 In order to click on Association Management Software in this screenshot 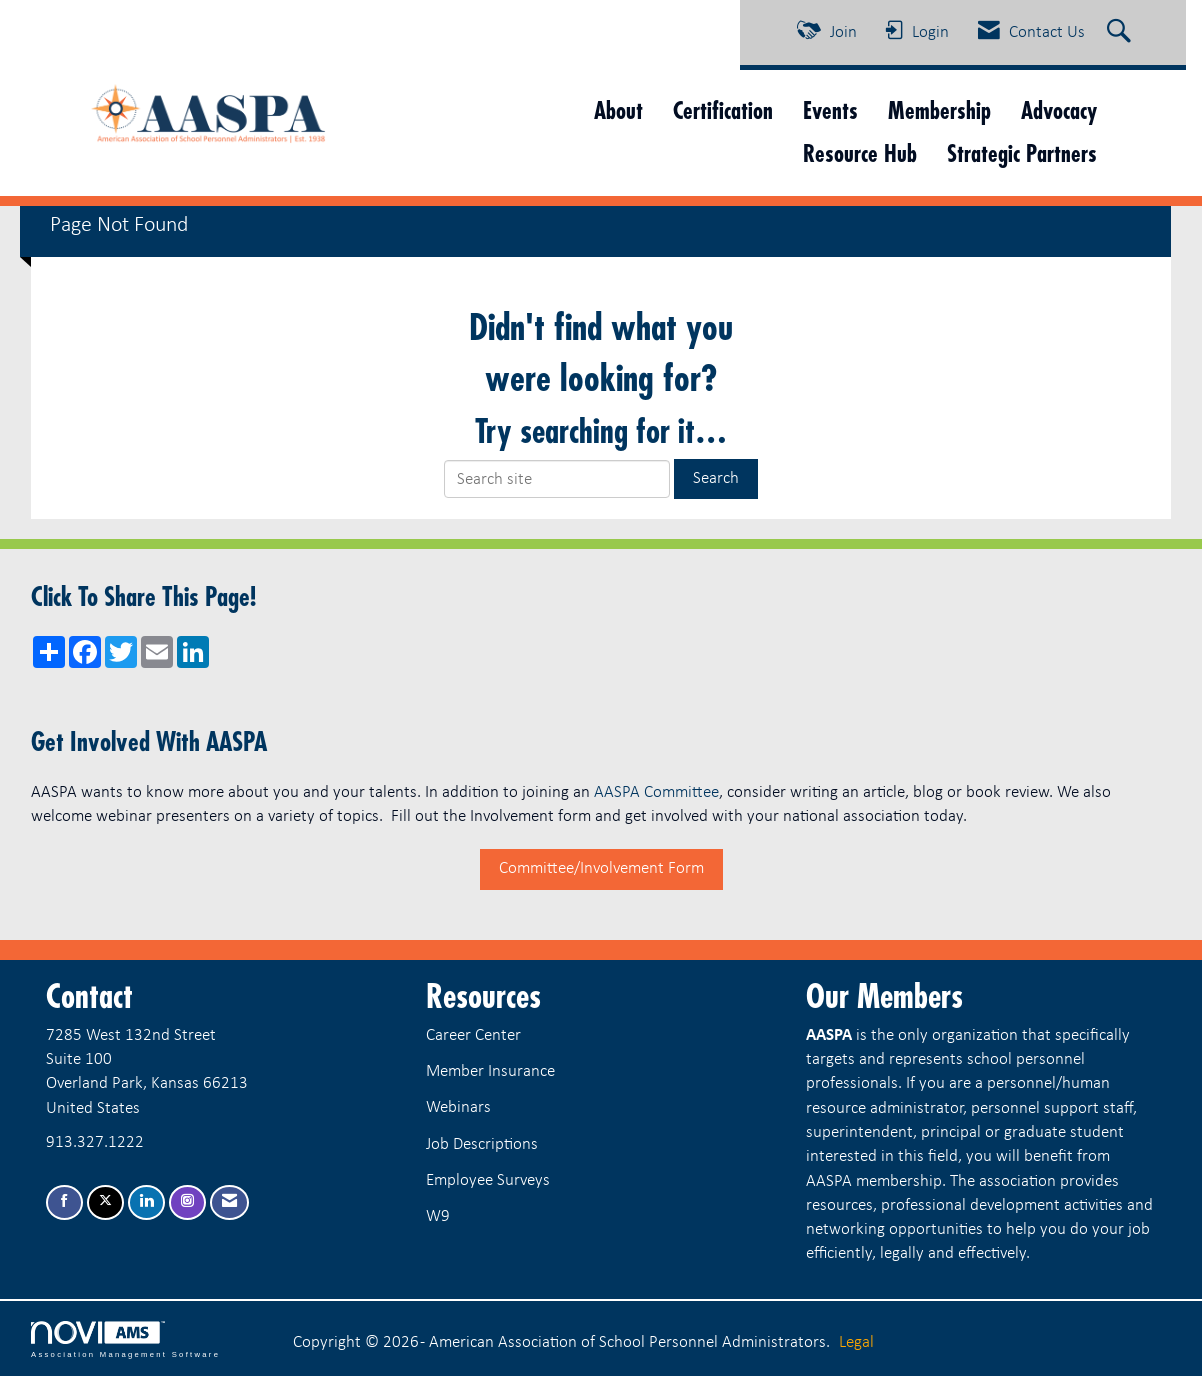, I will do `click(125, 1340)`.